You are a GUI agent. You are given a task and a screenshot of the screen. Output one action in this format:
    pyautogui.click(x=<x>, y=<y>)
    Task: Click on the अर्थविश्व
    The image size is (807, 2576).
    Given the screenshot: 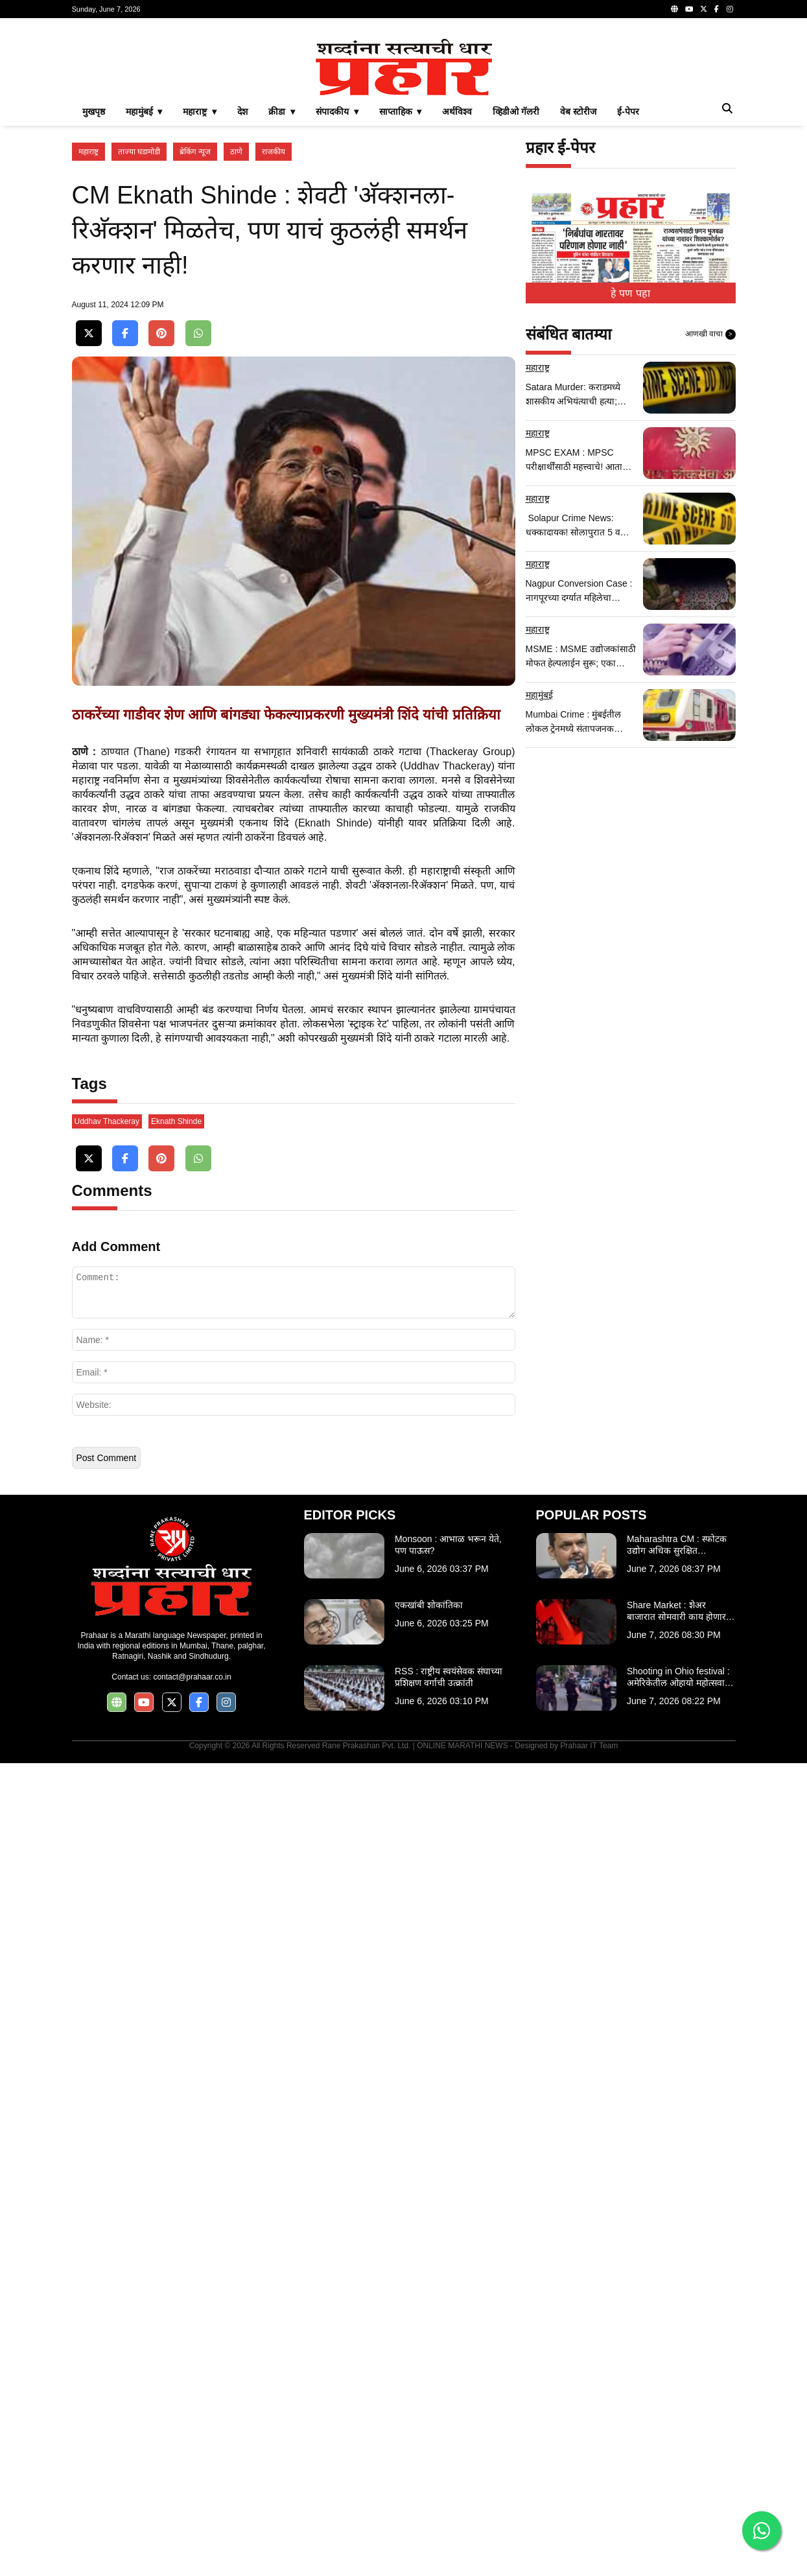 What is the action you would take?
    pyautogui.click(x=457, y=293)
    